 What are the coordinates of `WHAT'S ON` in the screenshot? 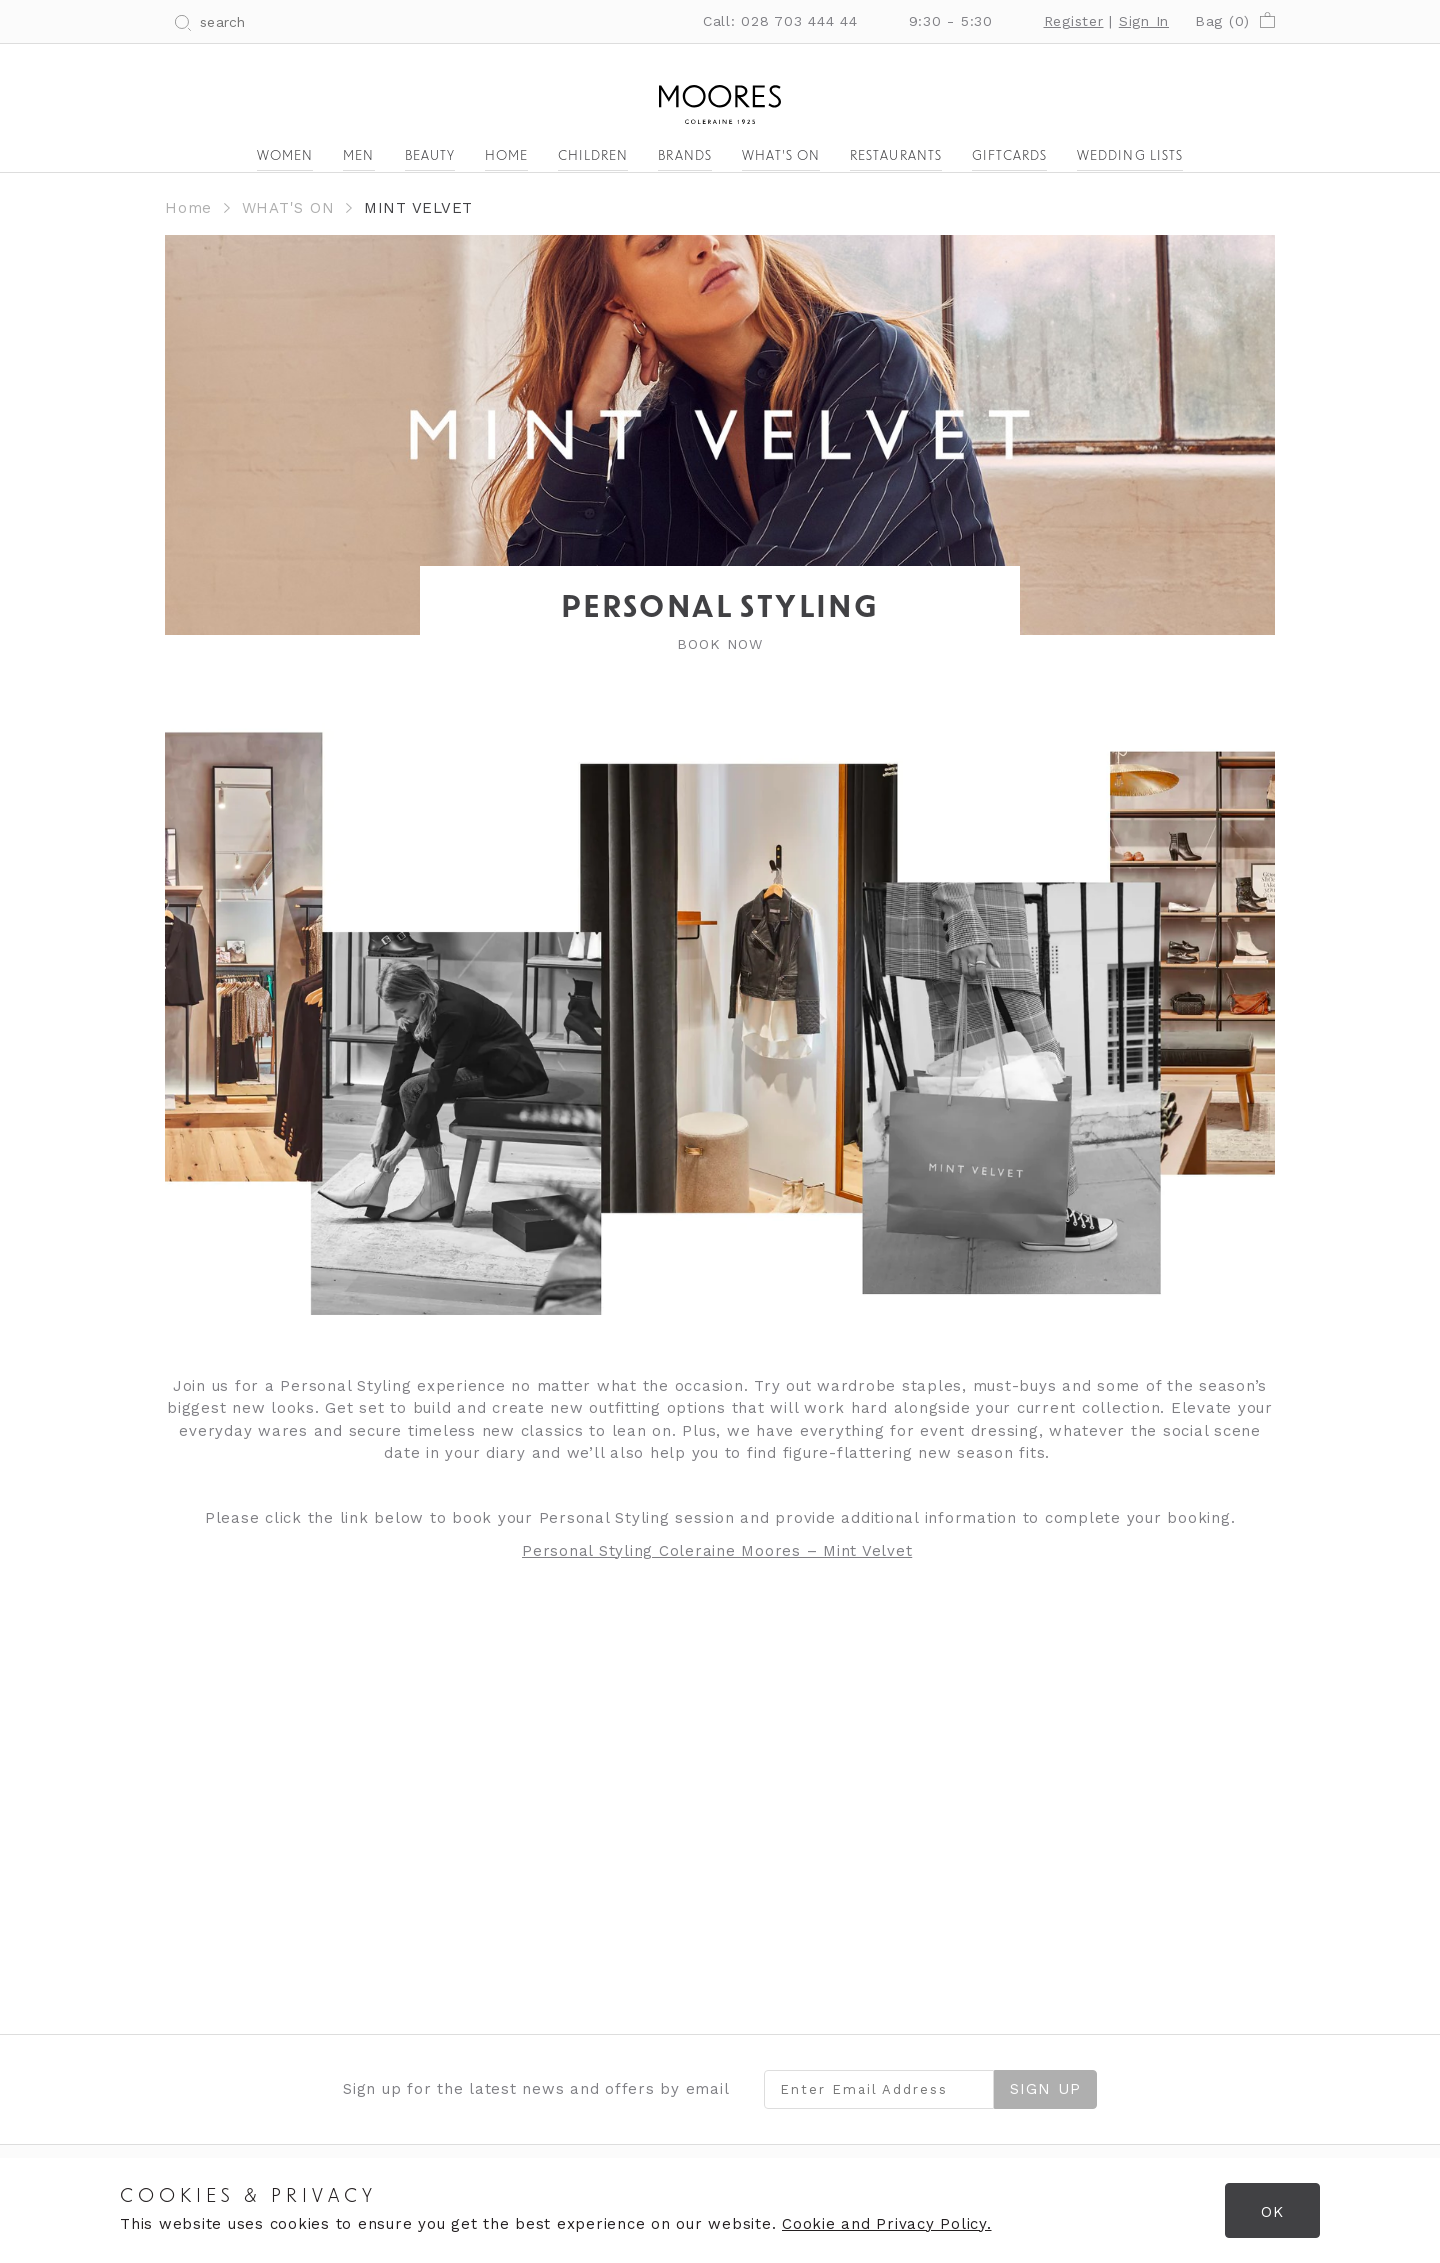 It's located at (288, 208).